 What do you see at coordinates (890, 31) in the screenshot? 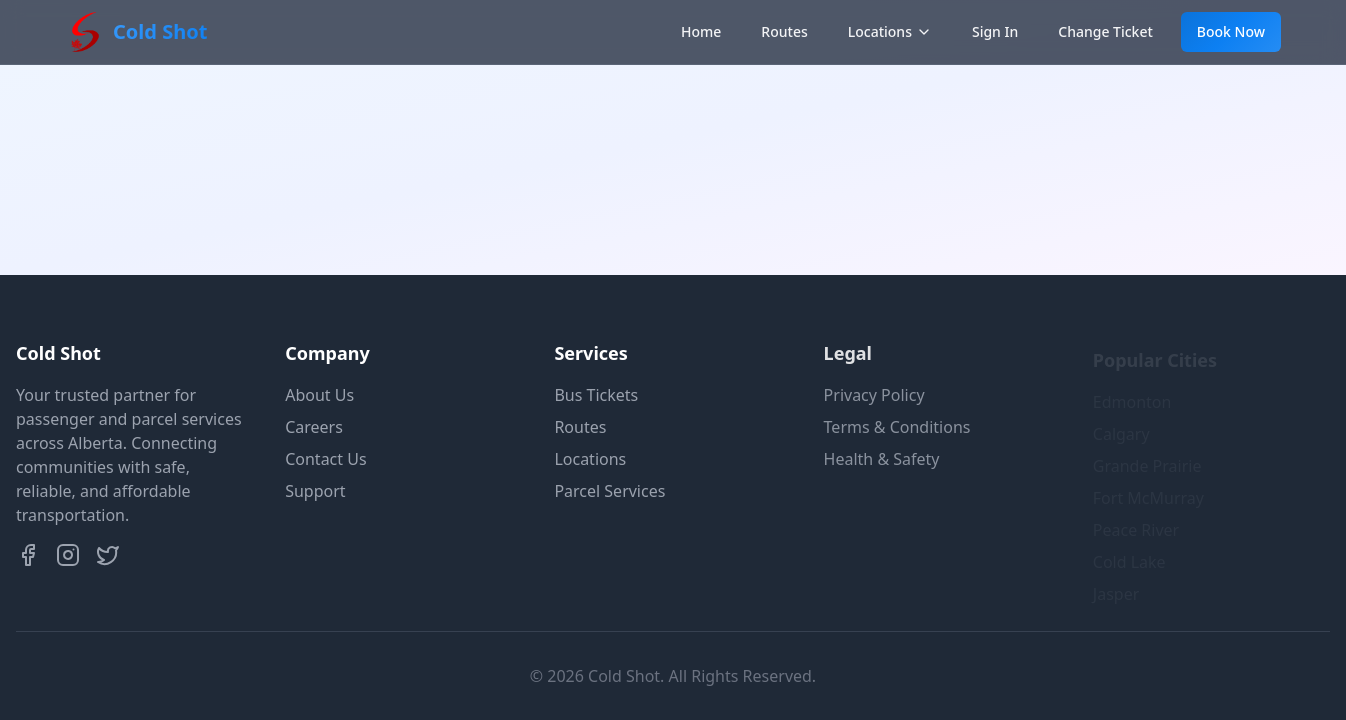
I see `Locations` at bounding box center [890, 31].